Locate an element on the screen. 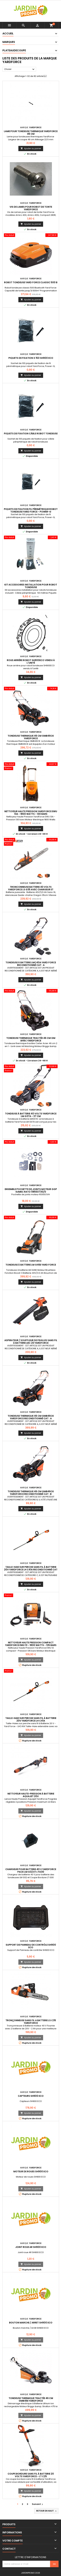  Roue arrière Robot SH900ECO vendu à l'unité is located at coordinates (31, 661).